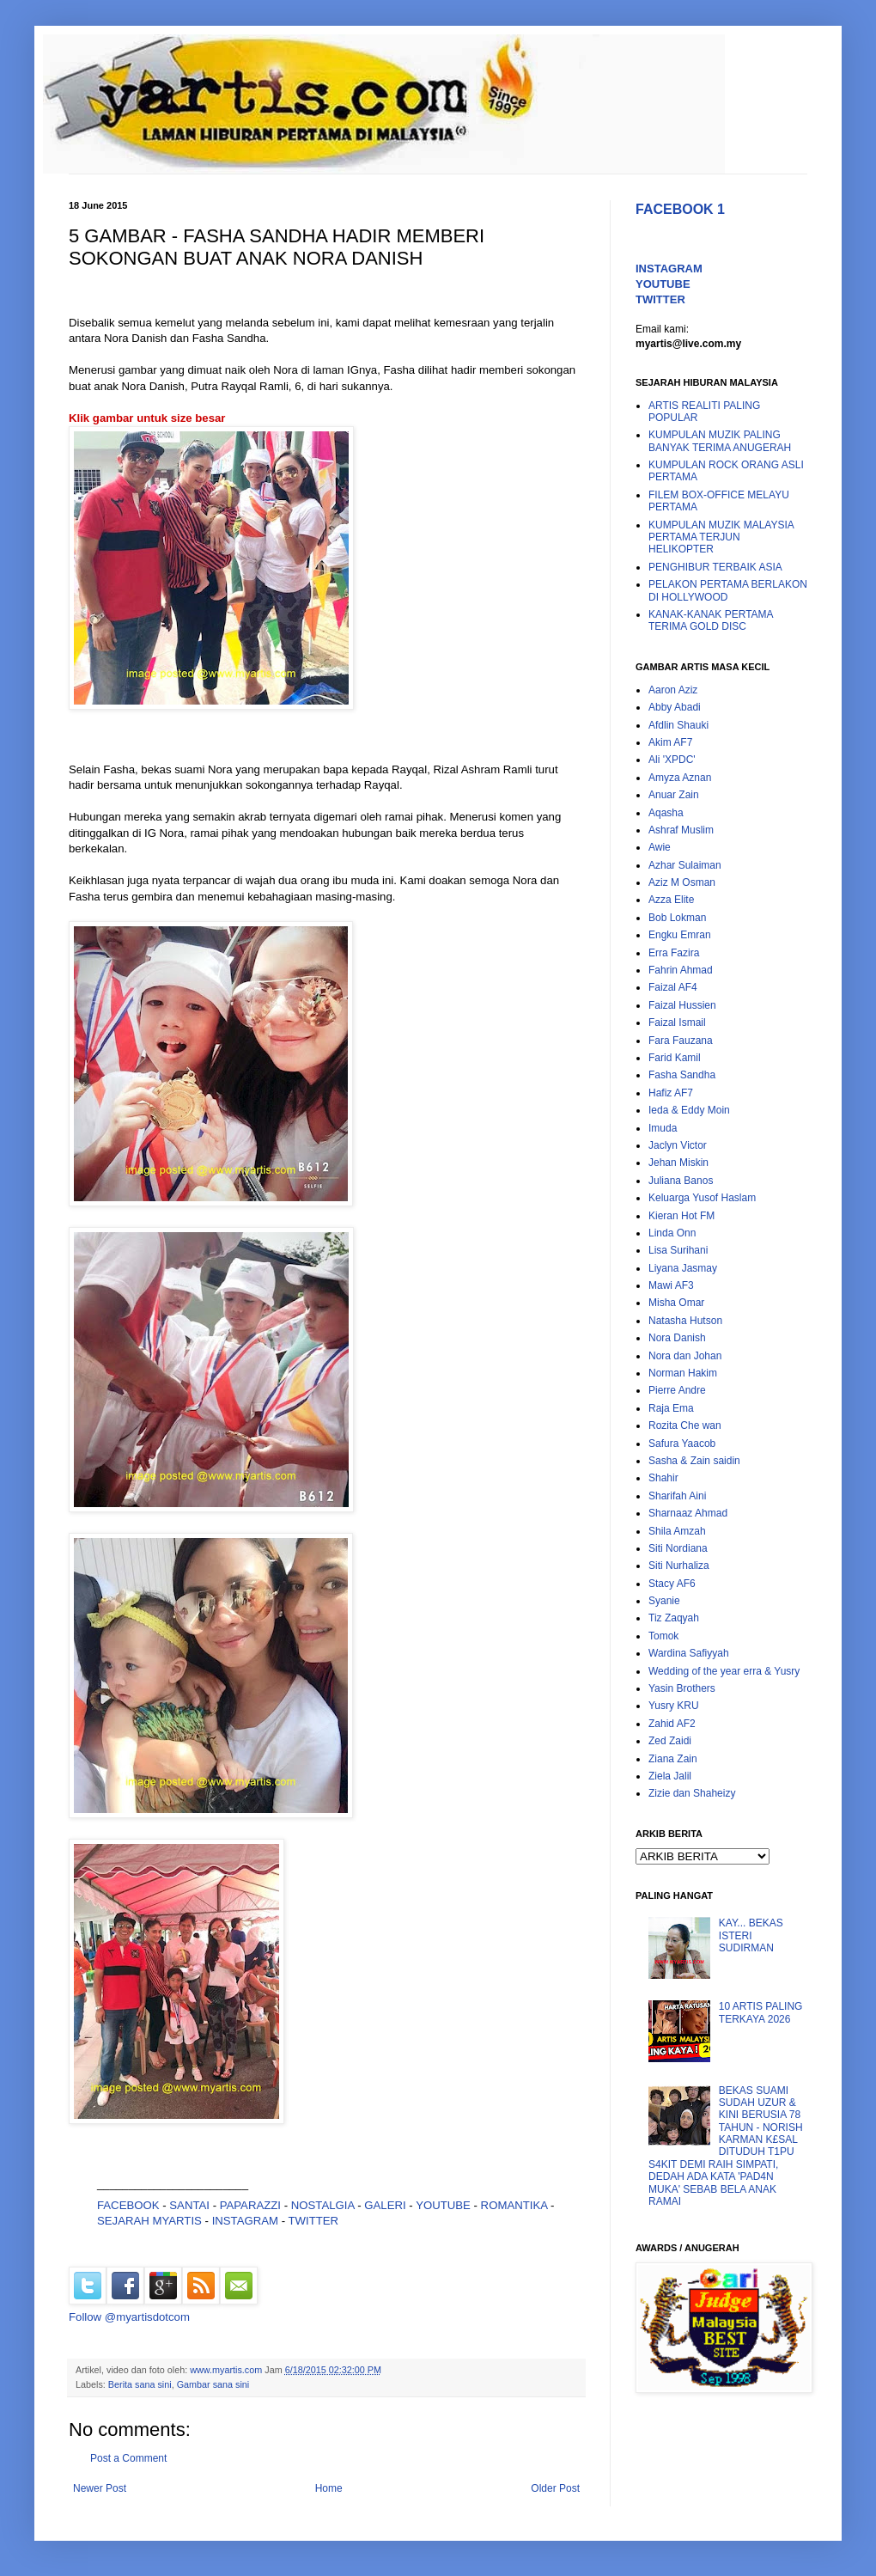  I want to click on INSTAGRAM, so click(245, 2220).